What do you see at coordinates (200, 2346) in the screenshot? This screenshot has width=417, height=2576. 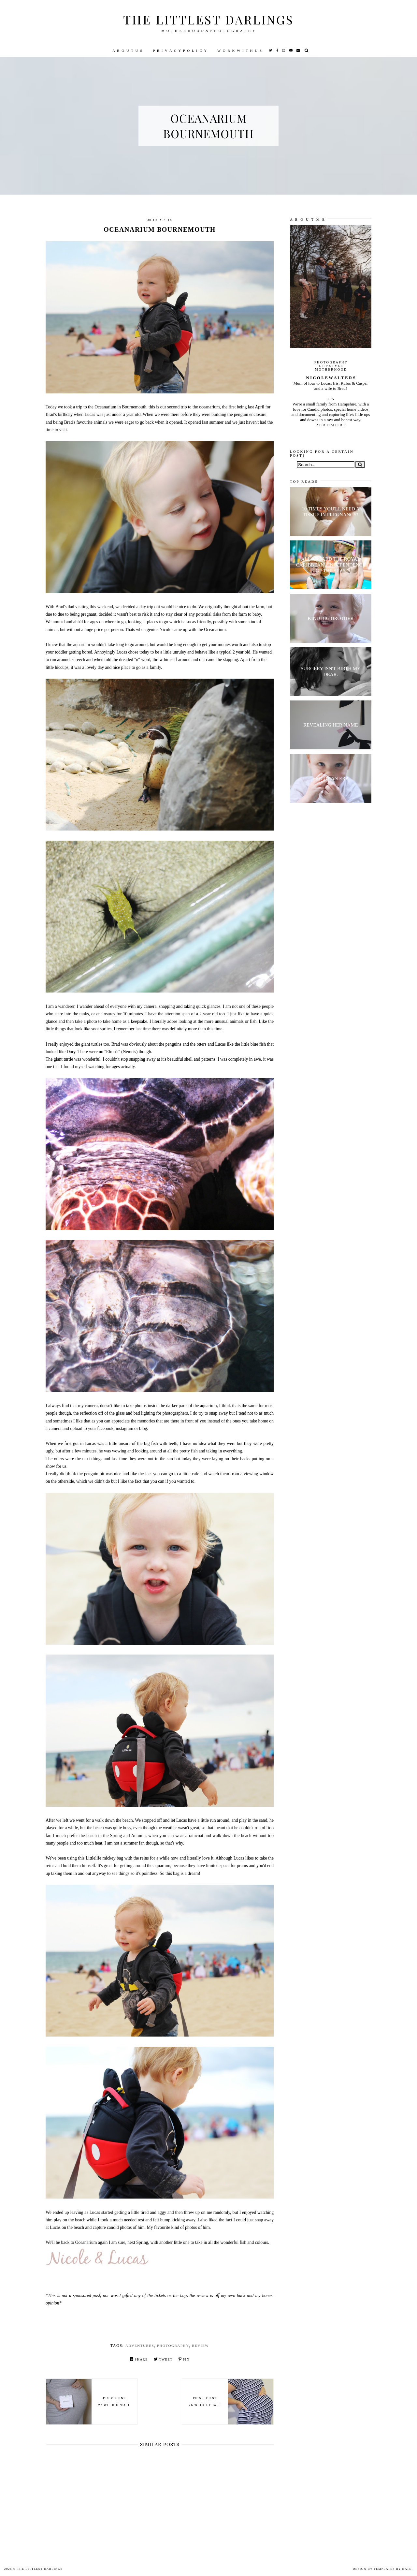 I see `review` at bounding box center [200, 2346].